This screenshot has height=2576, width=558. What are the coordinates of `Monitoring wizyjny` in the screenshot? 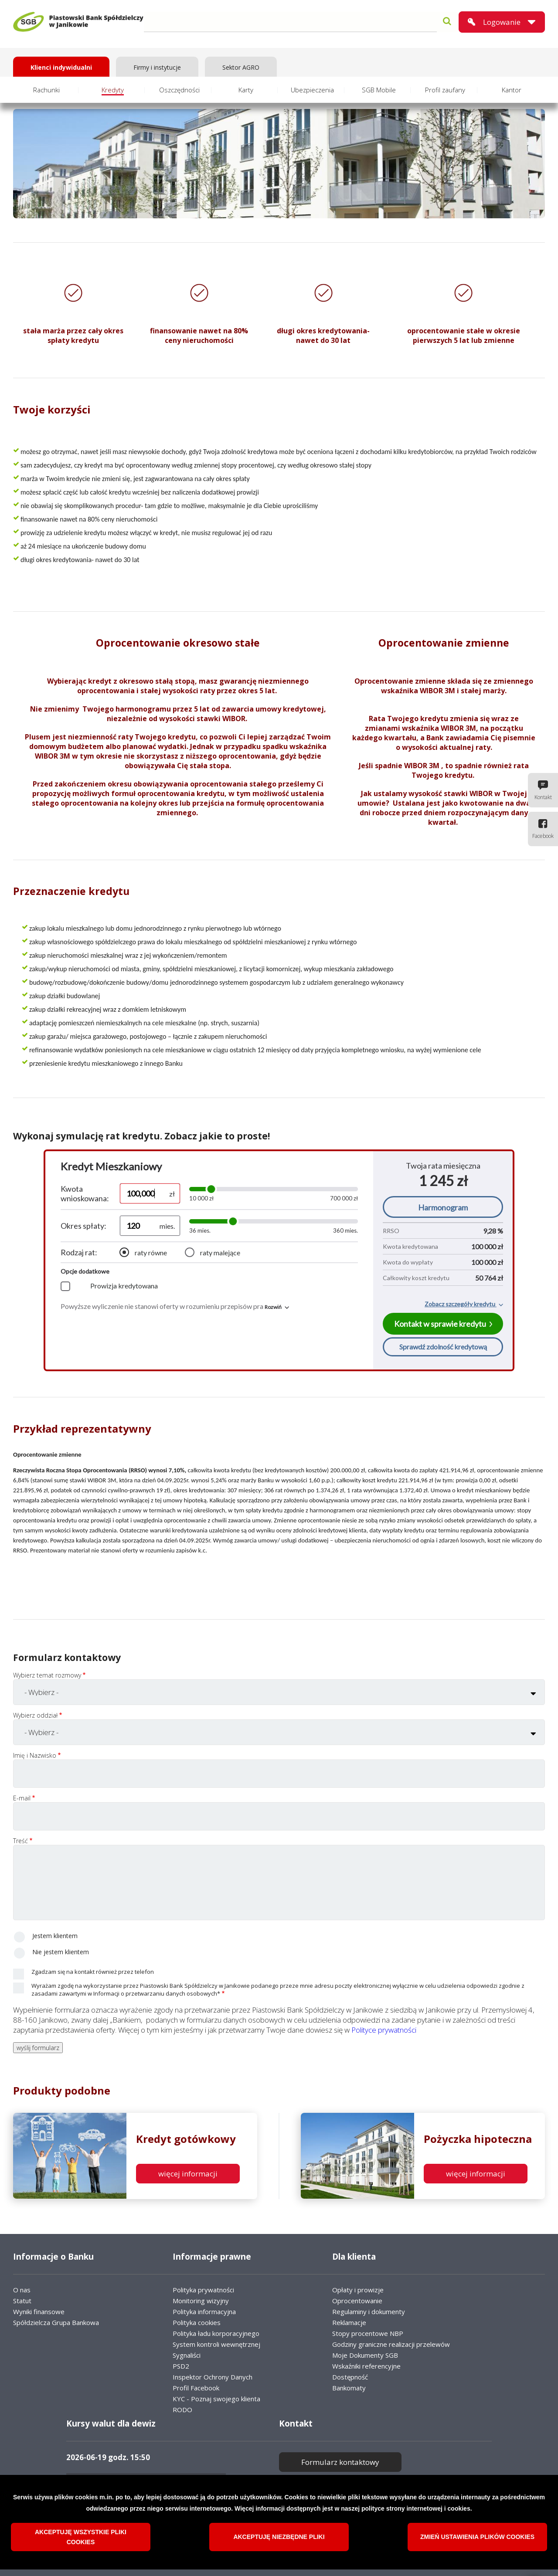 It's located at (201, 2300).